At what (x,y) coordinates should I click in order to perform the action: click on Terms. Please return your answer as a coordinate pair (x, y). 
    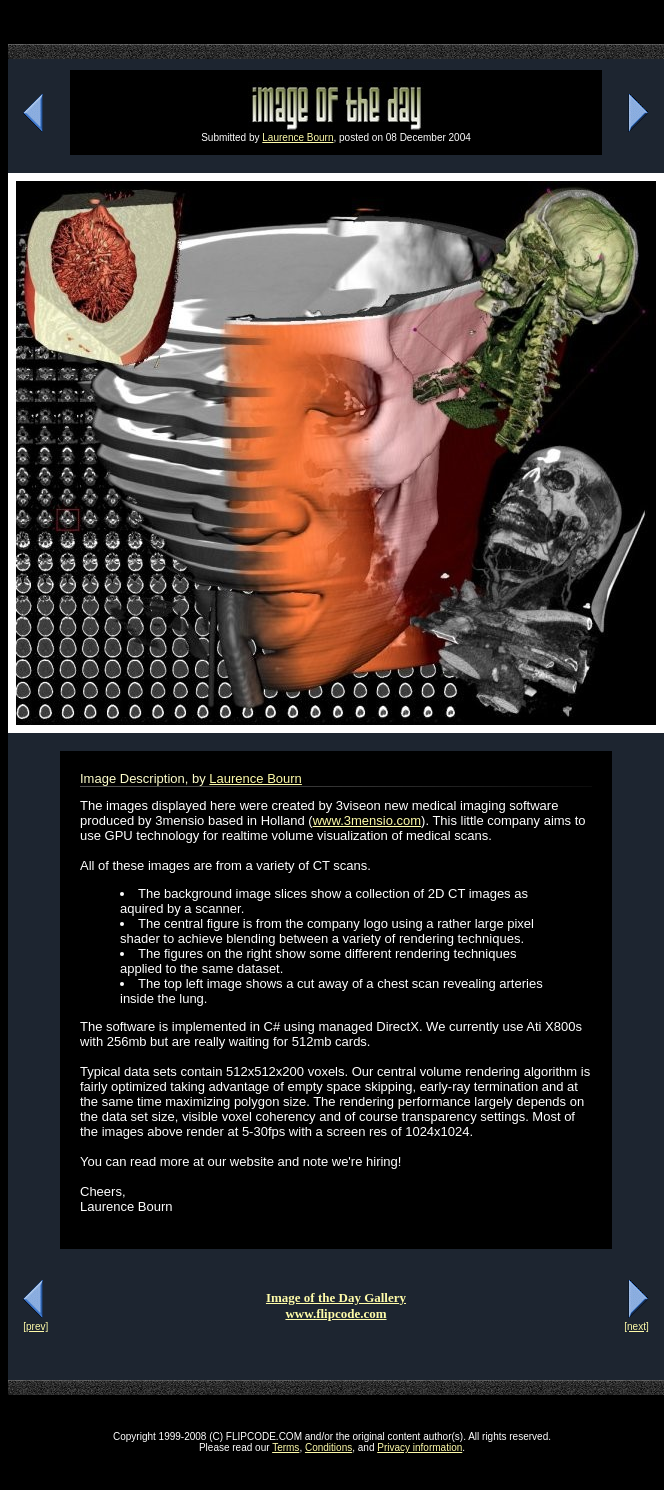
    Looking at the image, I should click on (285, 1447).